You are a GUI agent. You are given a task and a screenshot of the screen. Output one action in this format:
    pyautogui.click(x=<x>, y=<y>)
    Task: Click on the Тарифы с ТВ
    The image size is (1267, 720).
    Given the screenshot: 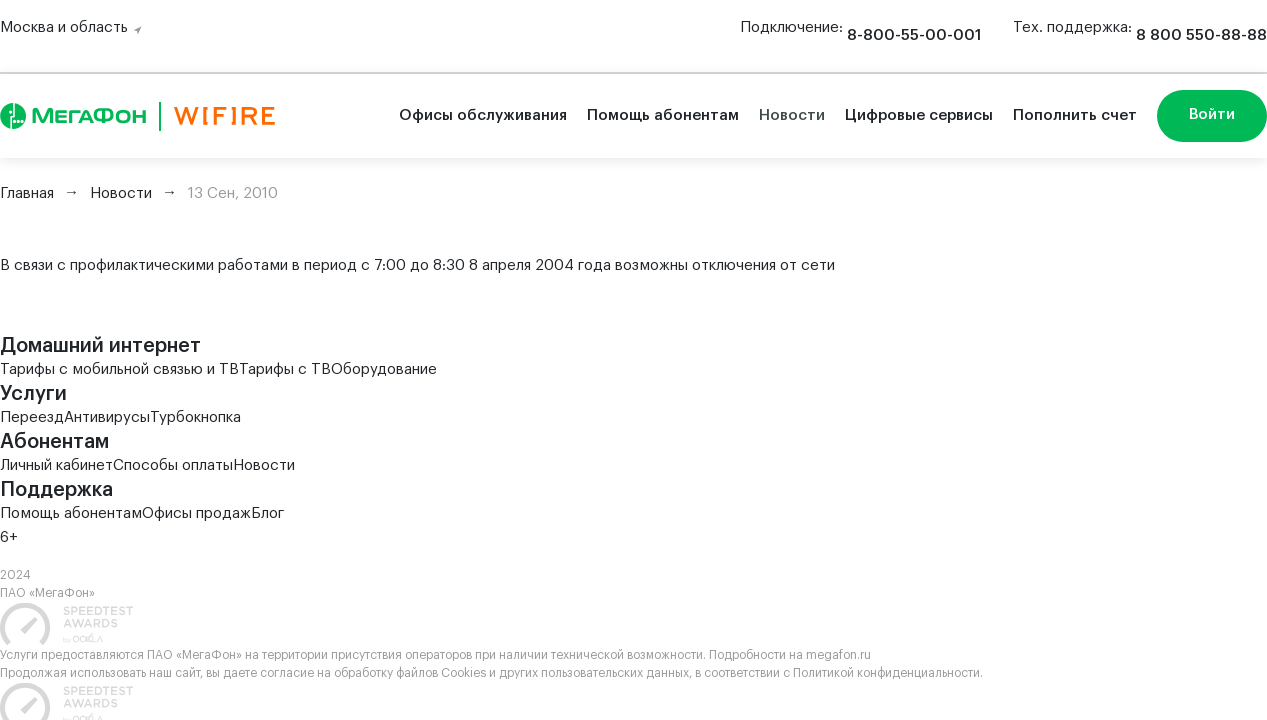 What is the action you would take?
    pyautogui.click(x=285, y=369)
    